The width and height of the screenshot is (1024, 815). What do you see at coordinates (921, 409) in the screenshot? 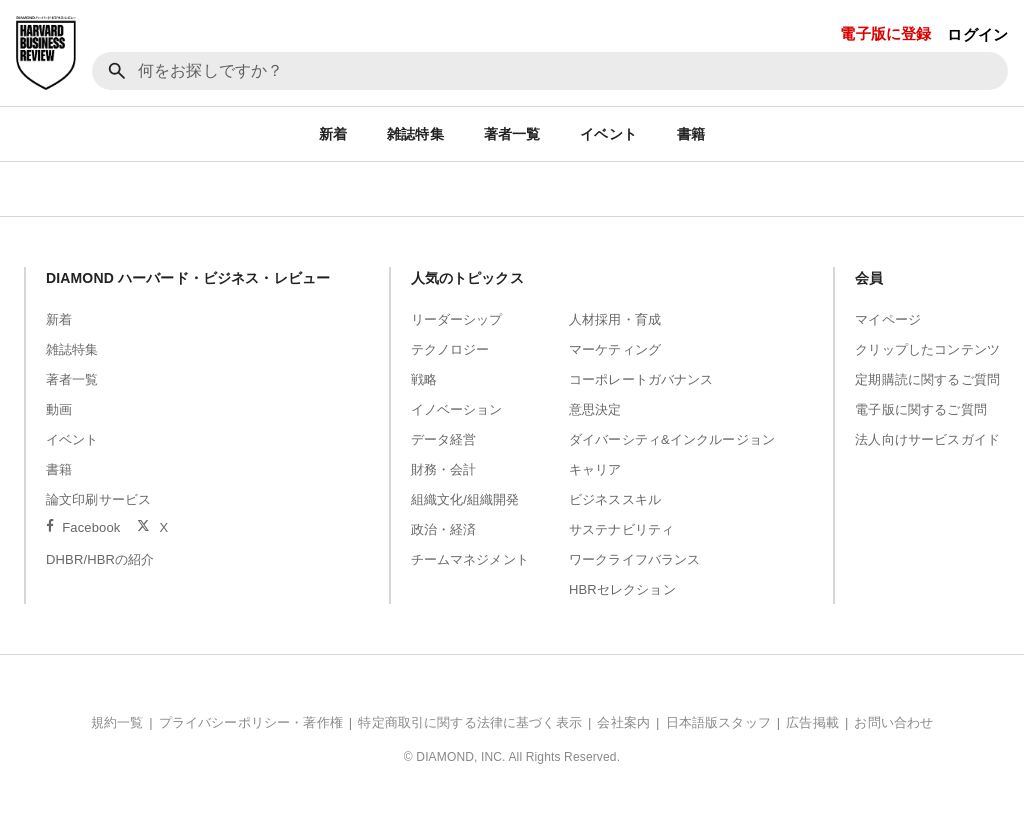
I see `電子版に関するご質問` at bounding box center [921, 409].